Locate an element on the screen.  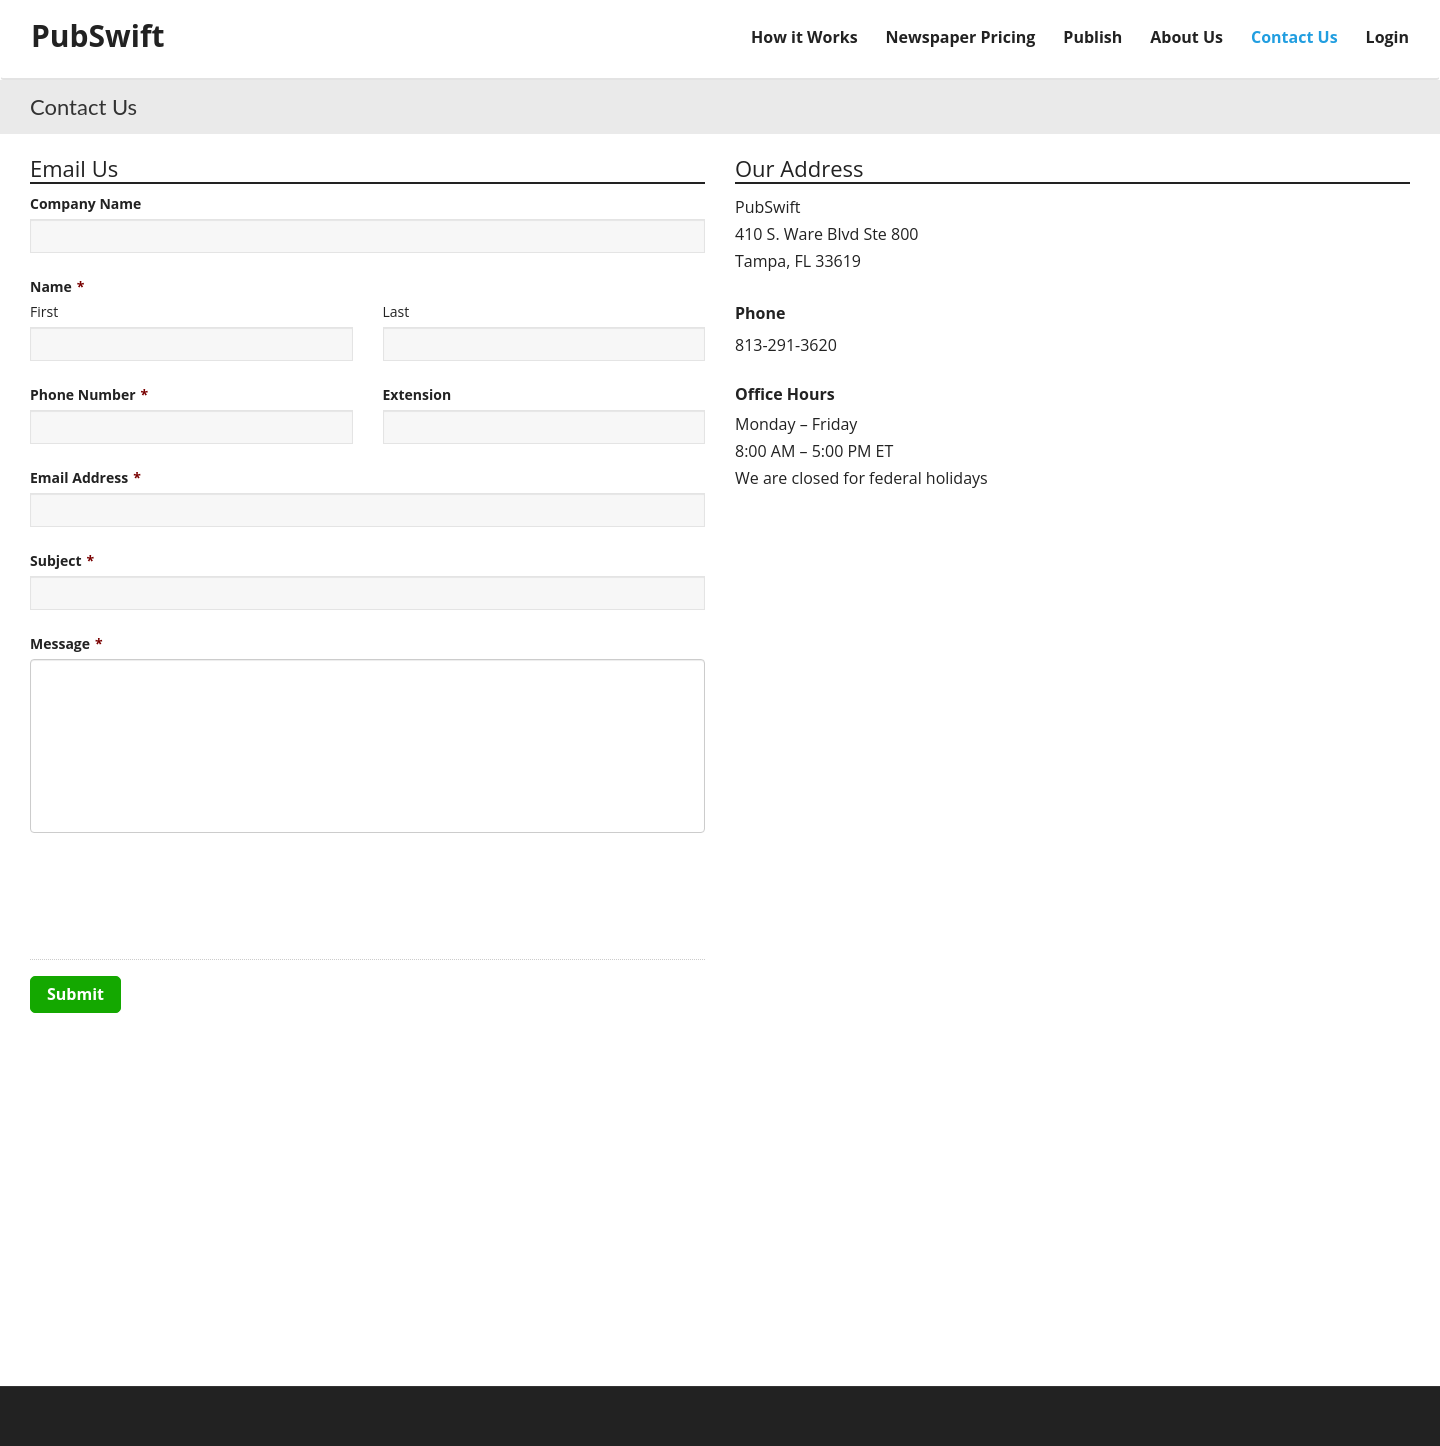
Publish is located at coordinates (1092, 37).